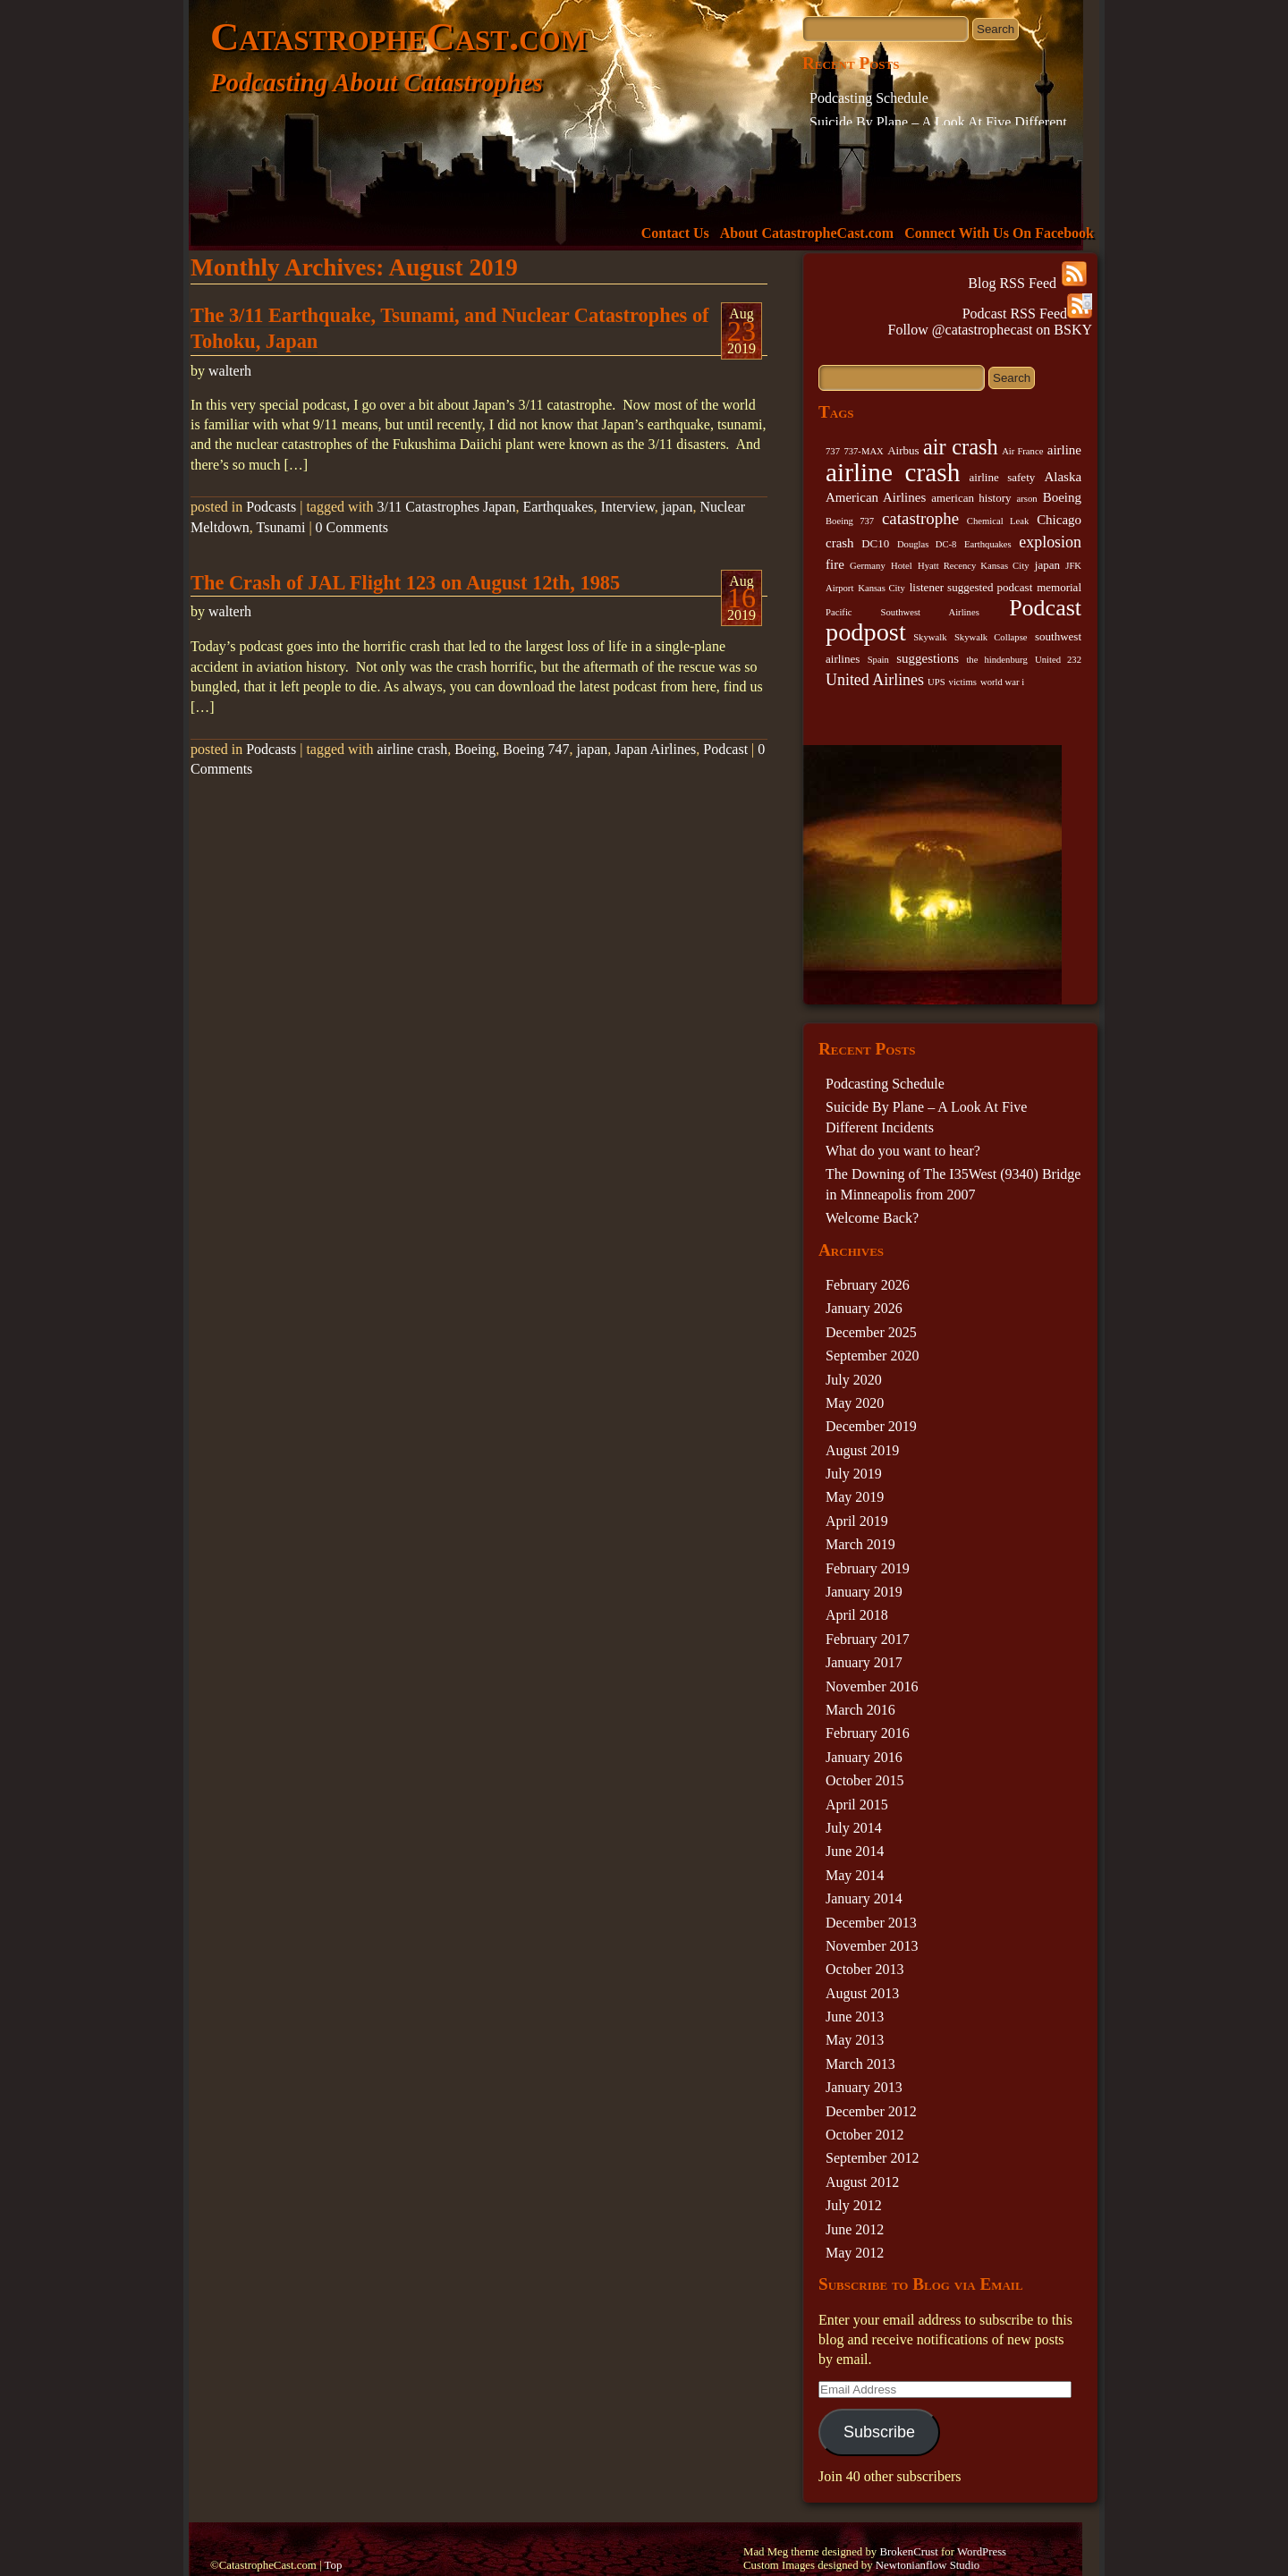 Image resolution: width=1288 pixels, height=2576 pixels. Describe the element at coordinates (857, 1804) in the screenshot. I see `April 2015` at that location.